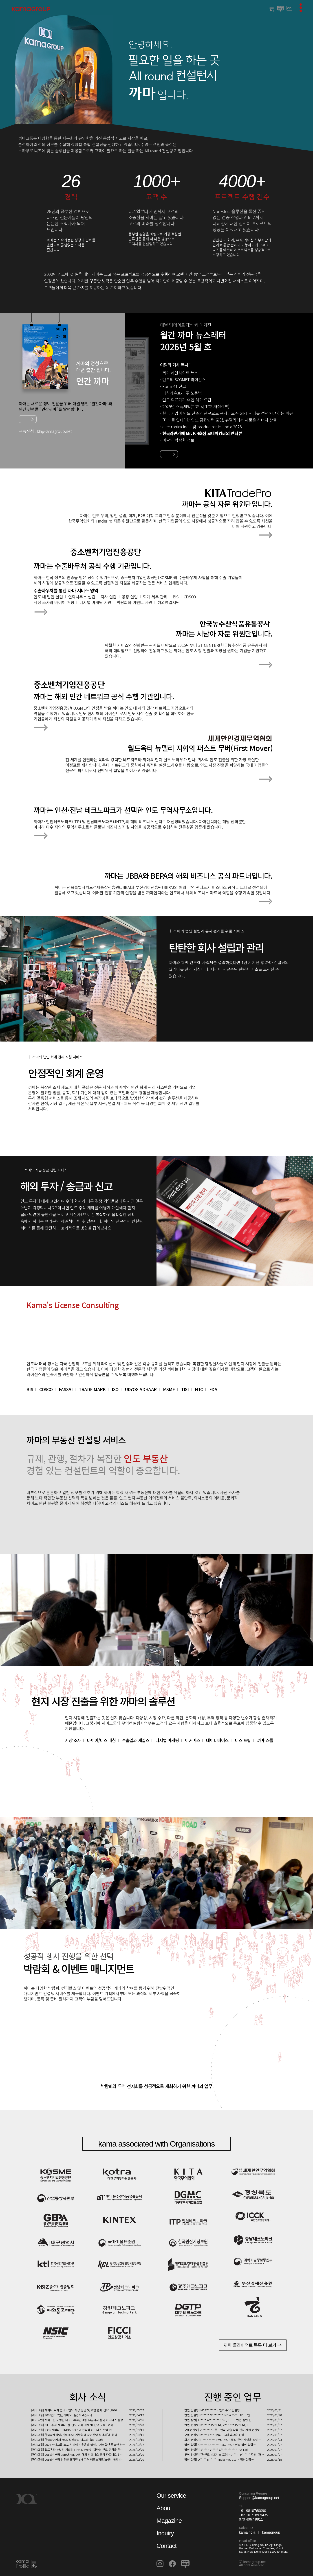  Describe the element at coordinates (72, 2425) in the screenshot. I see `[까마그룹] KIEP 주최 세미나 '한-인도 미래 경제 및 산업 포럼' 참석` at that location.